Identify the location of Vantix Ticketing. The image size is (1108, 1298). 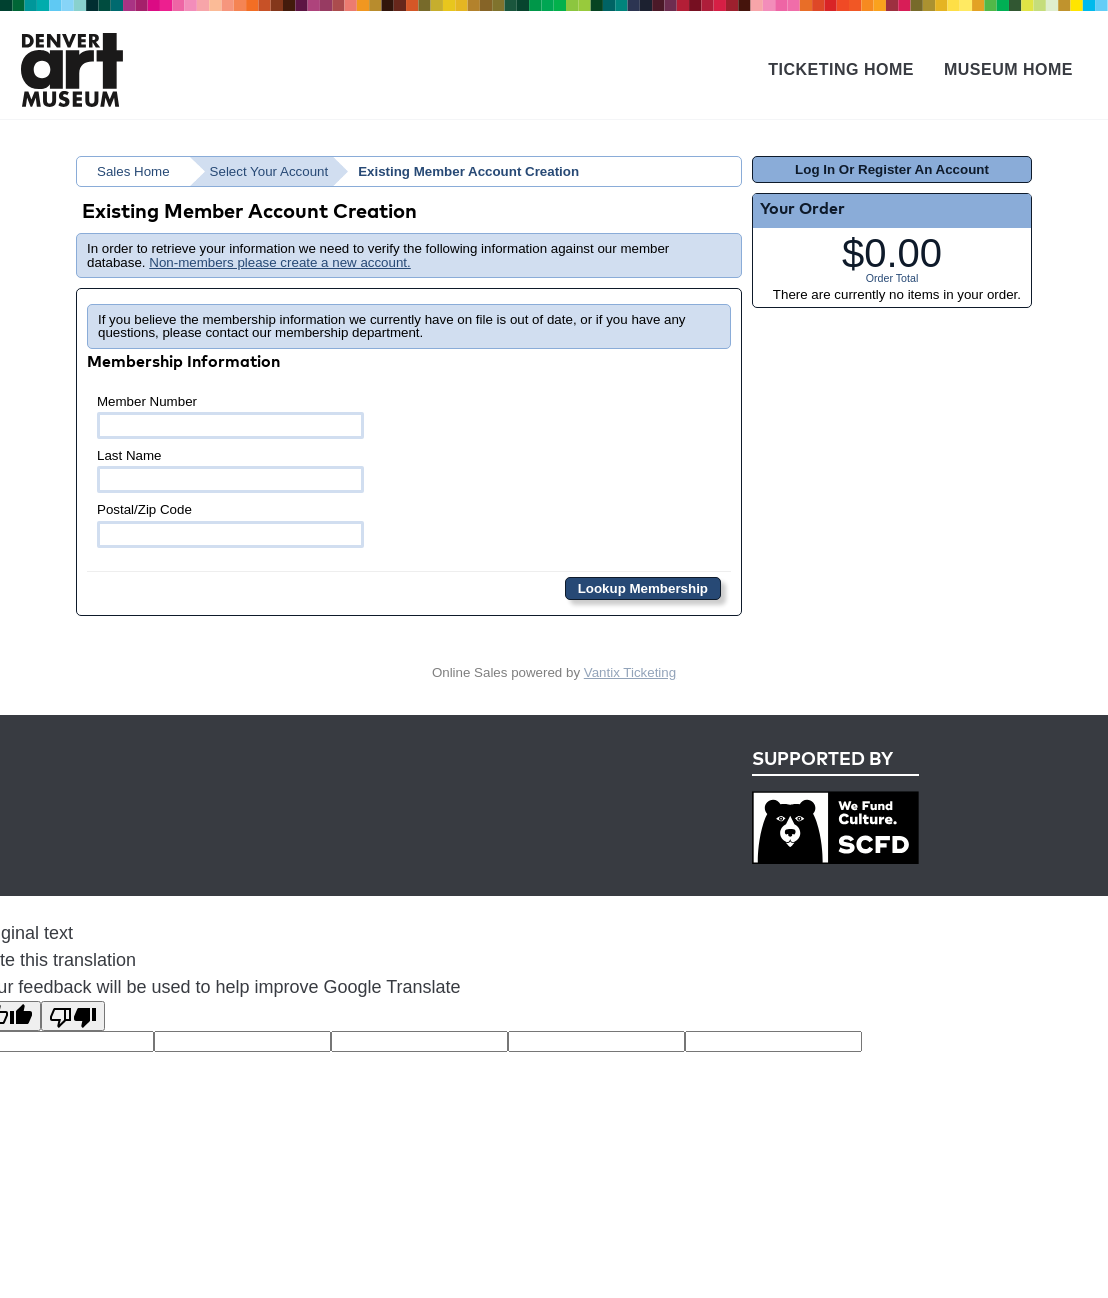
(630, 672).